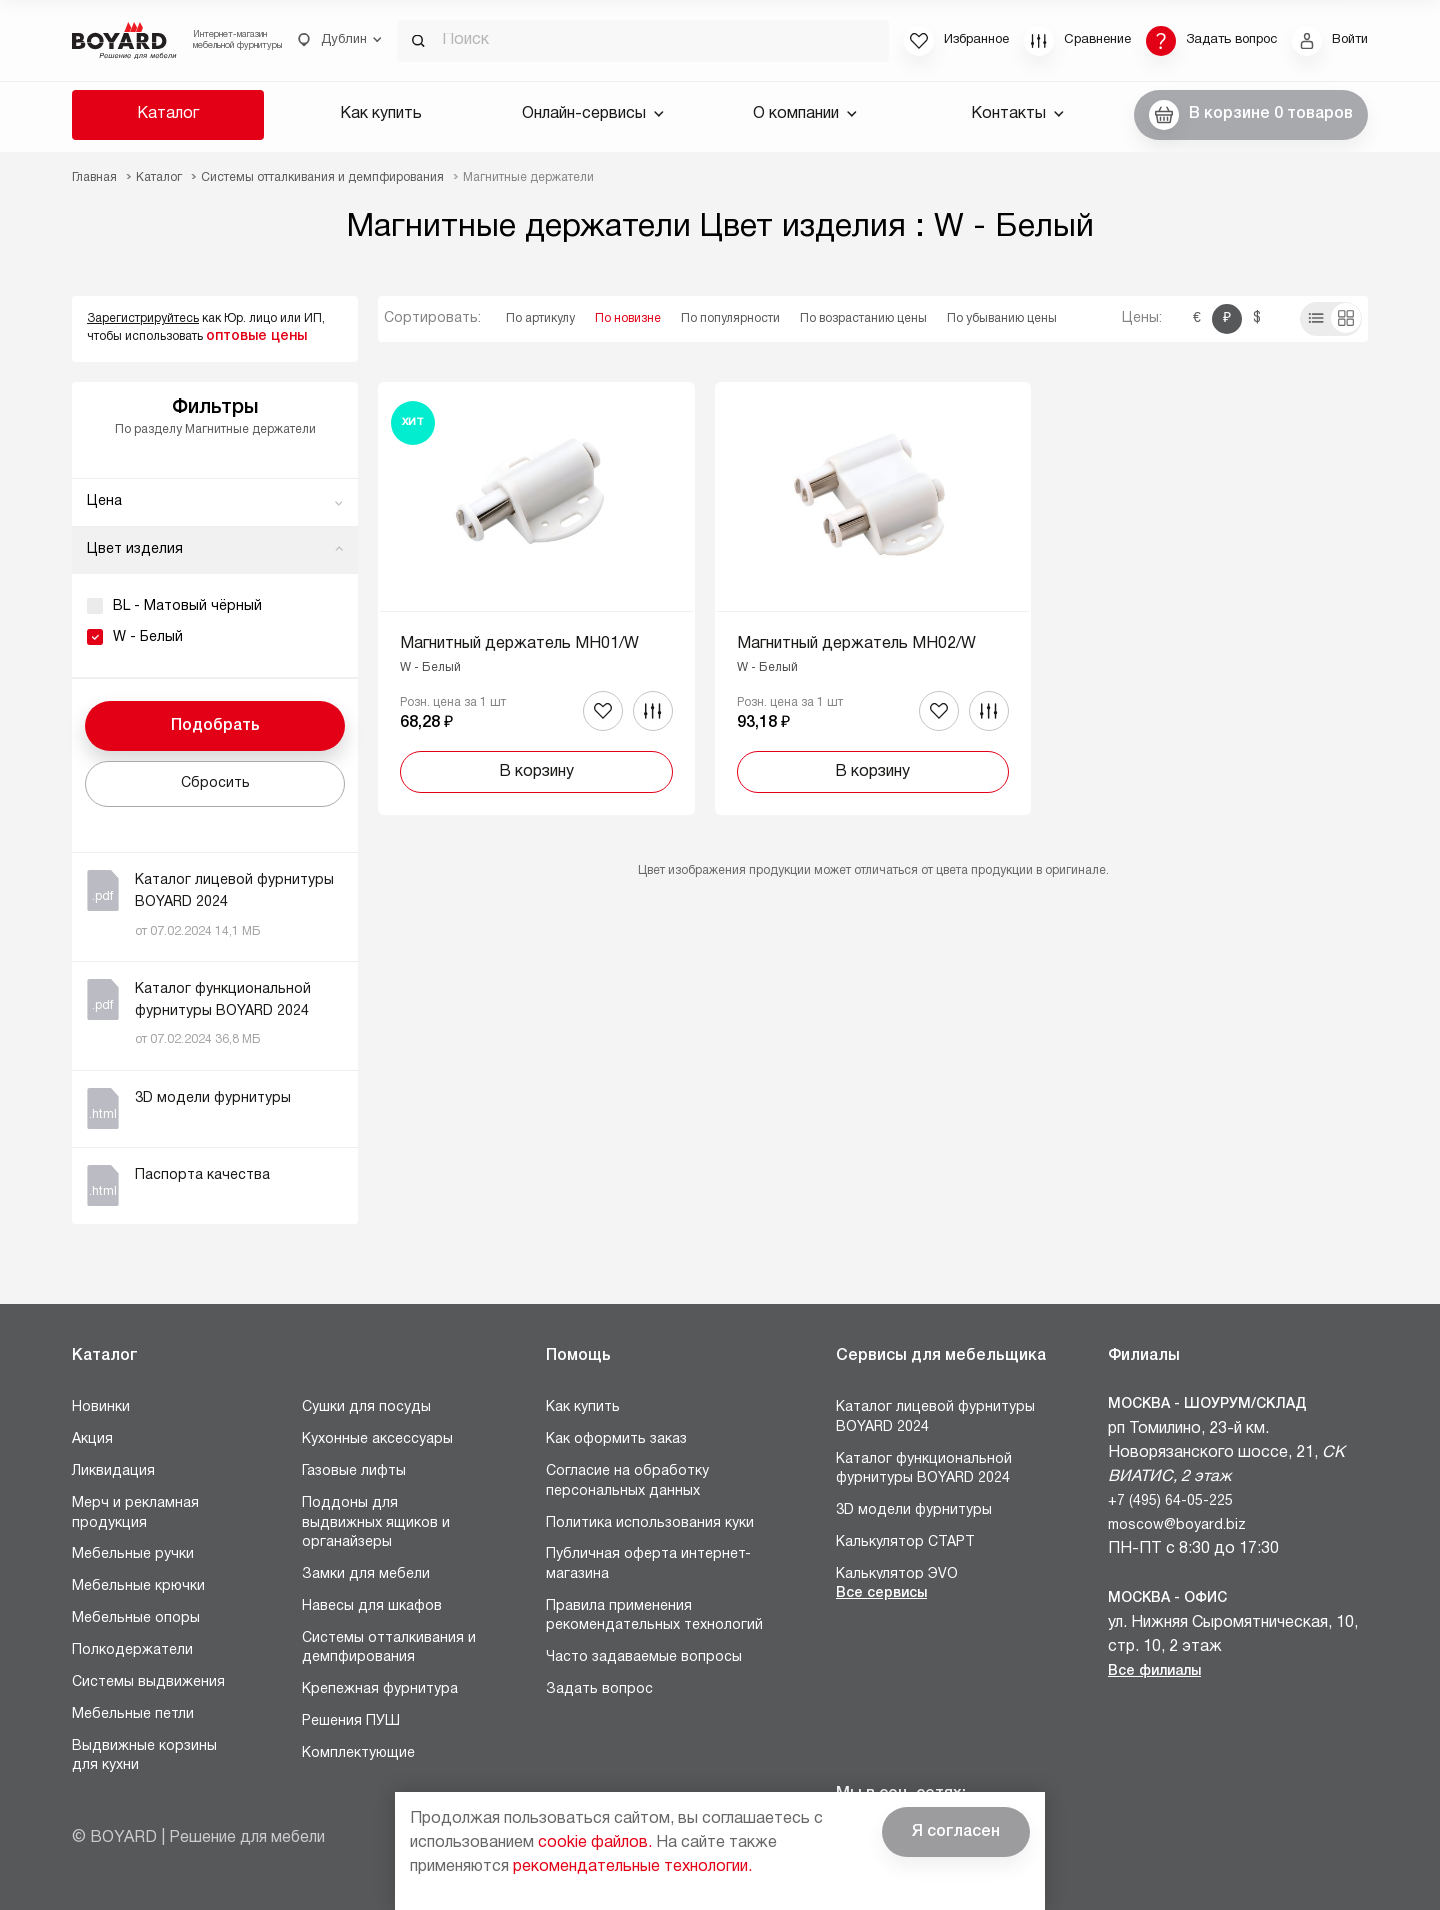 Image resolution: width=1440 pixels, height=1910 pixels. What do you see at coordinates (1017, 114) in the screenshot?
I see `Контакты` at bounding box center [1017, 114].